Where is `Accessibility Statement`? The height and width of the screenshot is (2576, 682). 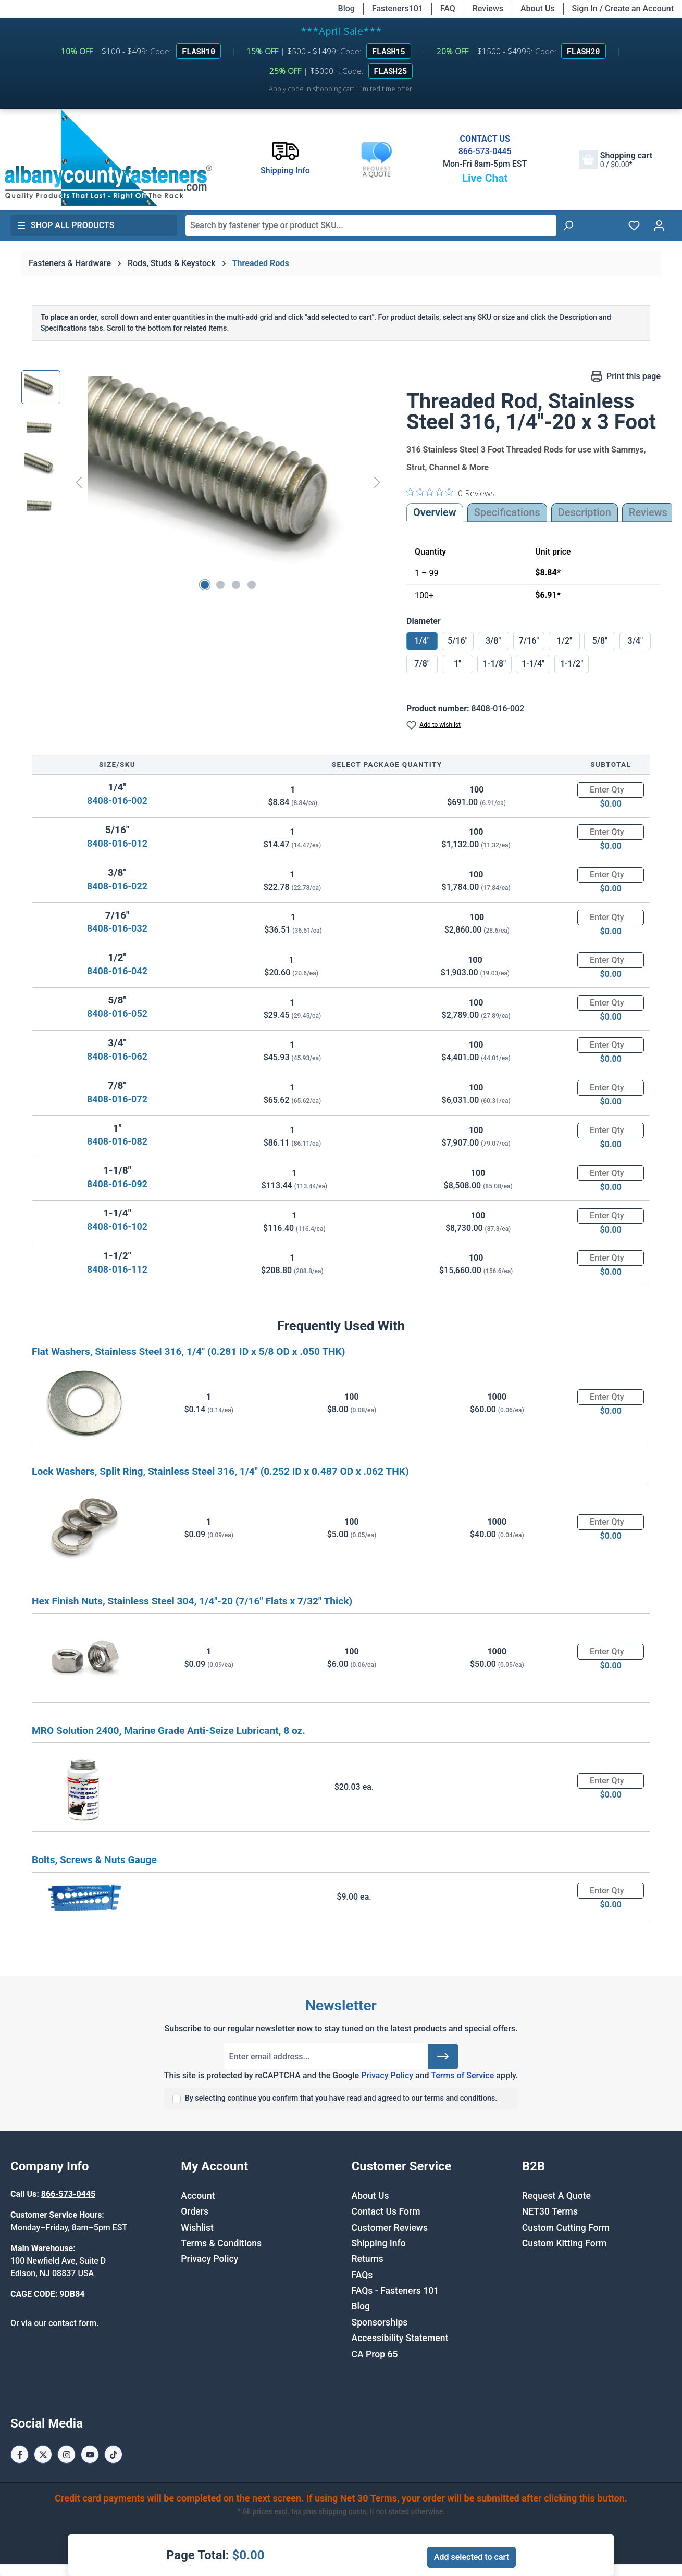
Accessibility Statement is located at coordinates (400, 2338).